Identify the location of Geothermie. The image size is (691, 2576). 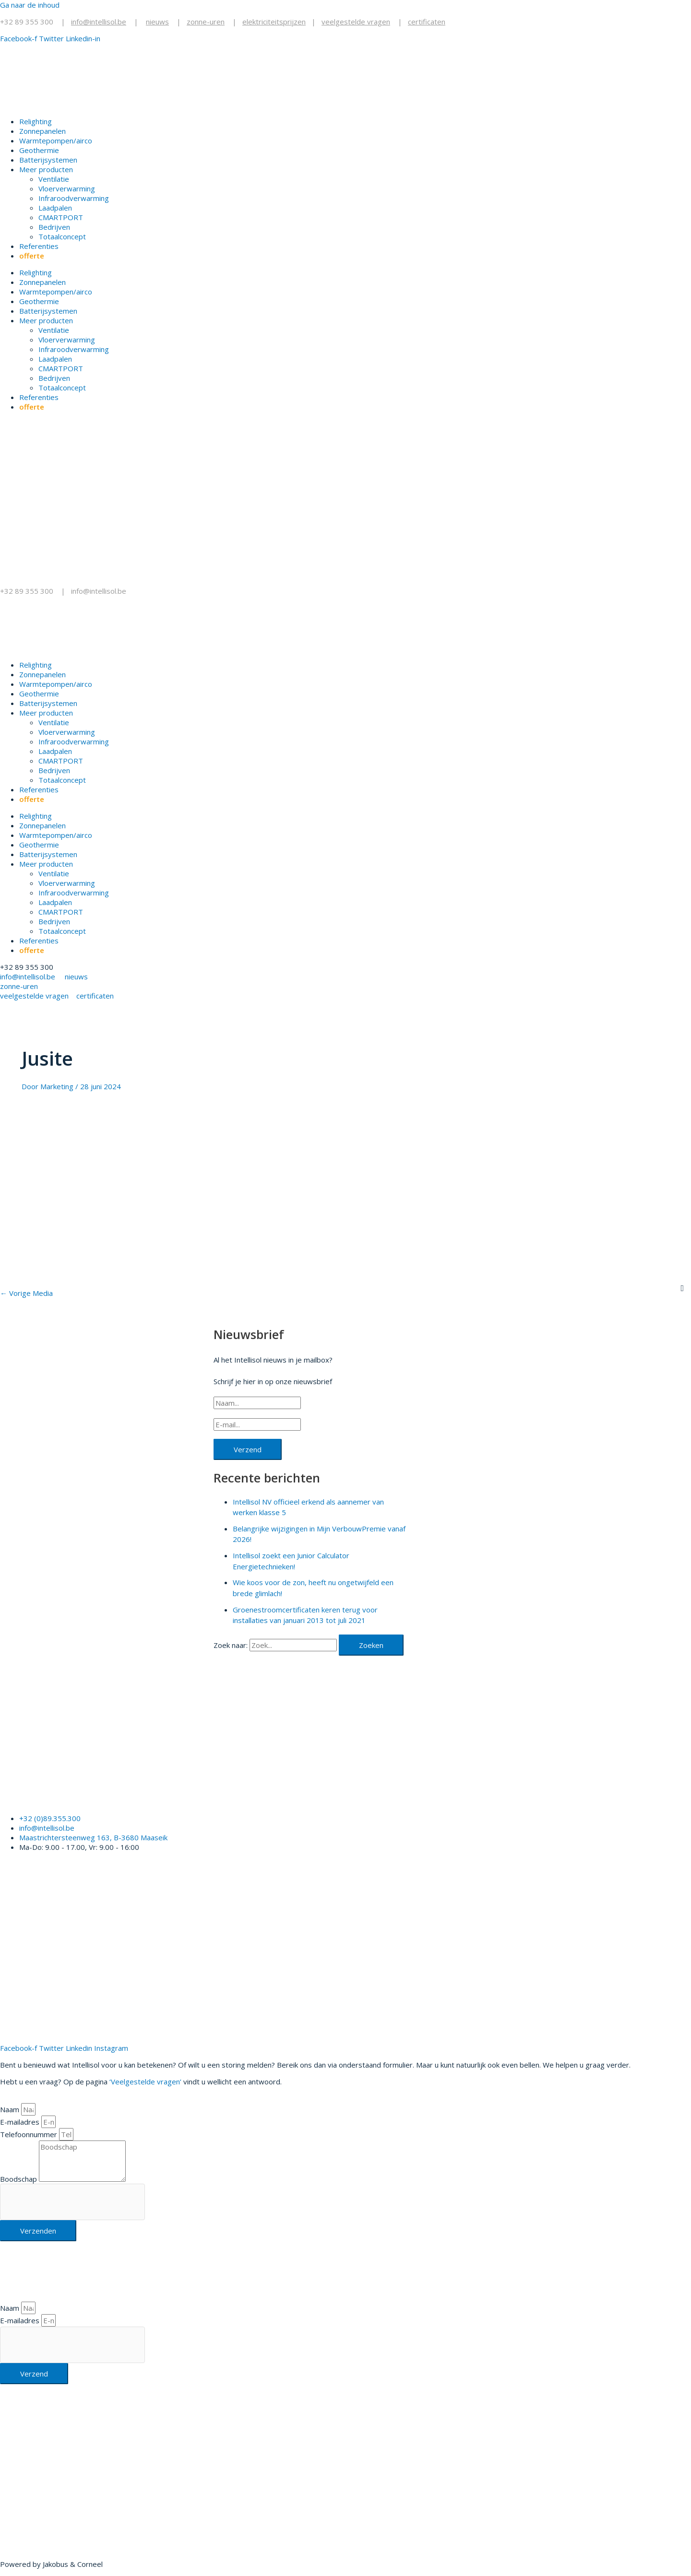
(39, 150).